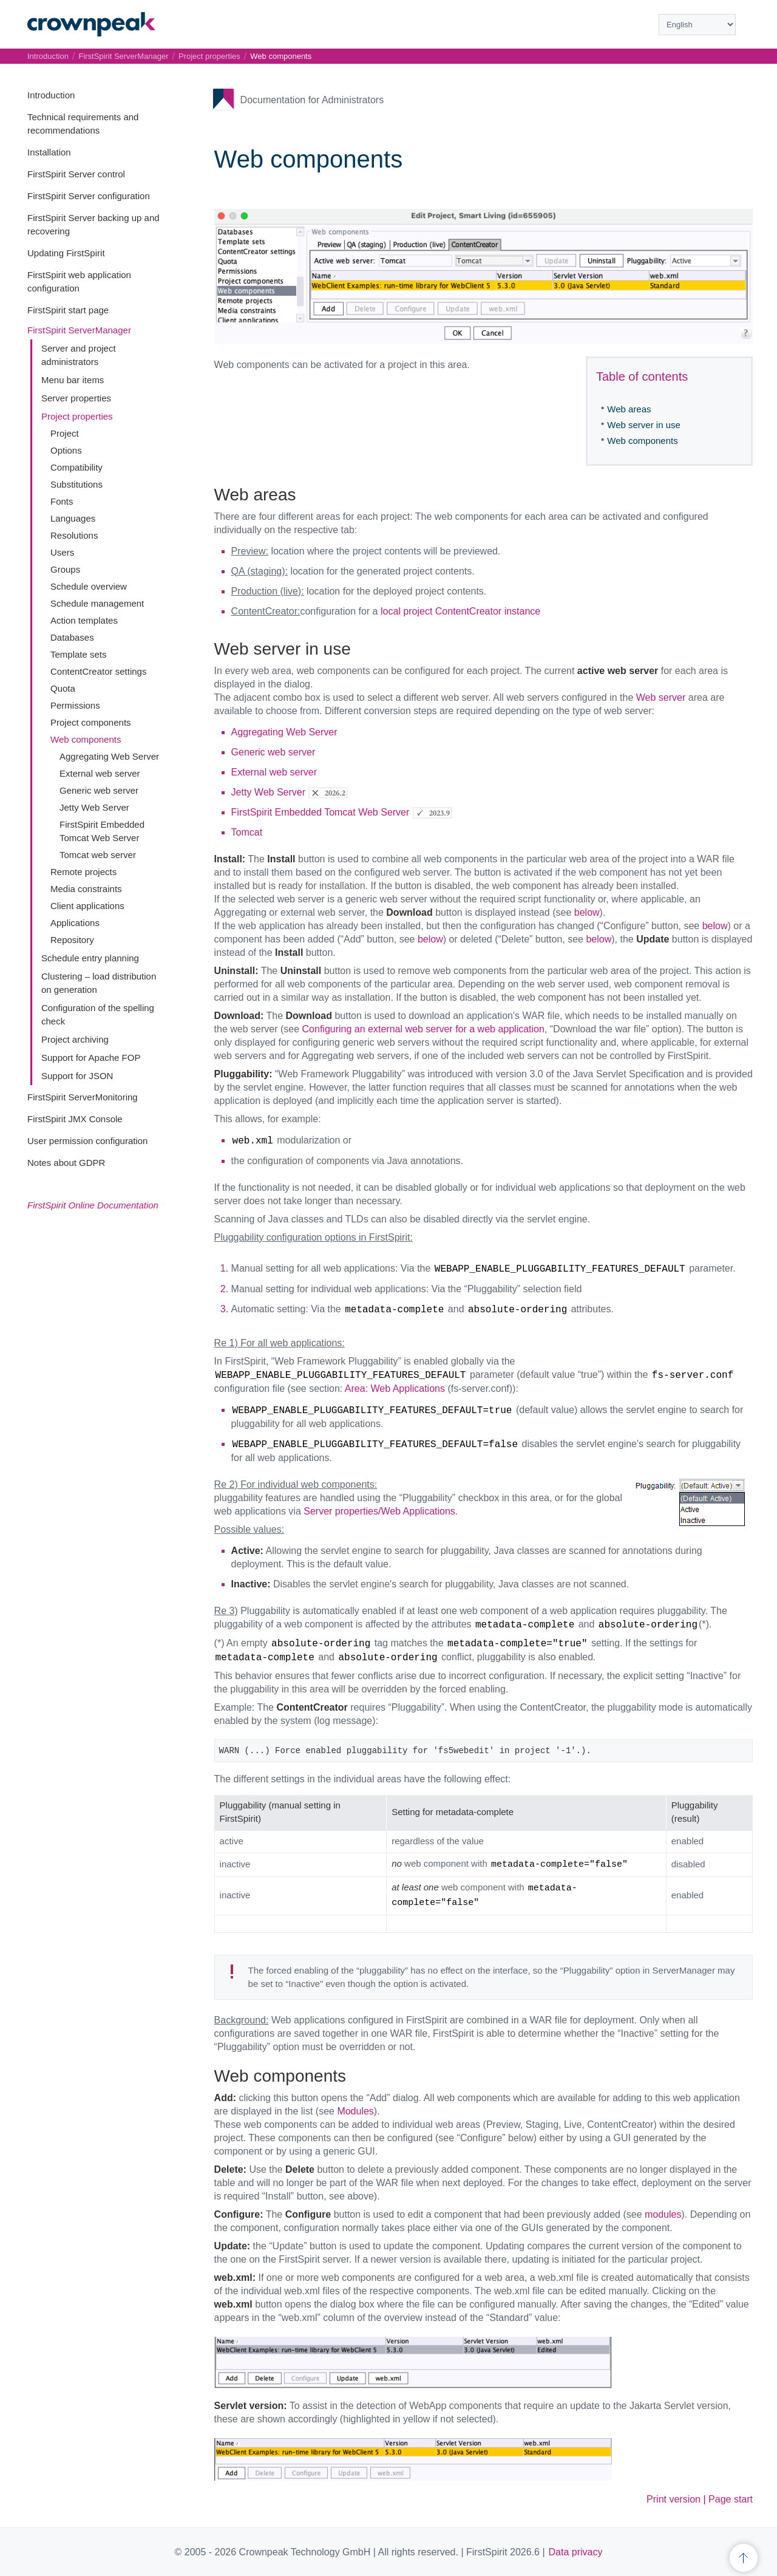  Describe the element at coordinates (72, 940) in the screenshot. I see `Repository` at that location.